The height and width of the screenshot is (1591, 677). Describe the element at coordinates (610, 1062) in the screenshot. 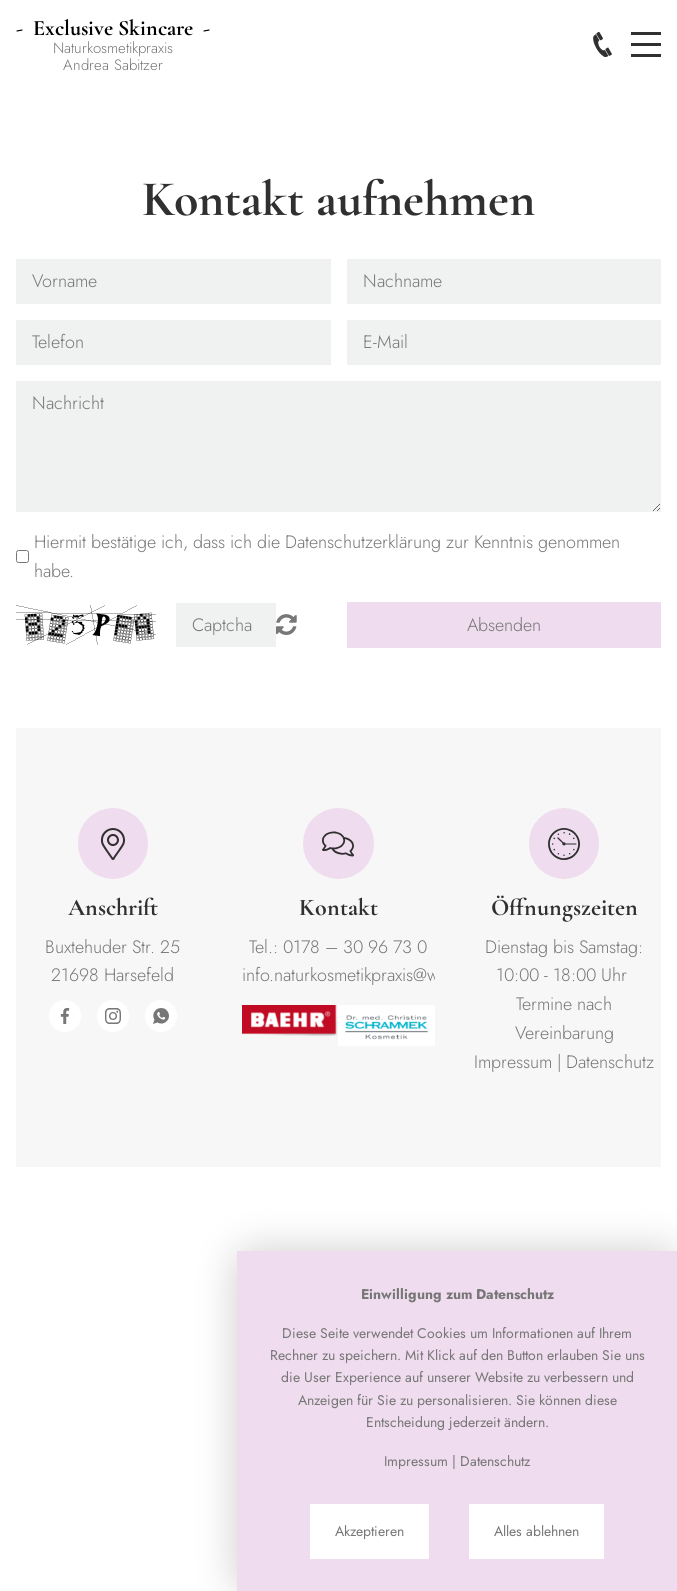

I see `Datenschutz` at that location.